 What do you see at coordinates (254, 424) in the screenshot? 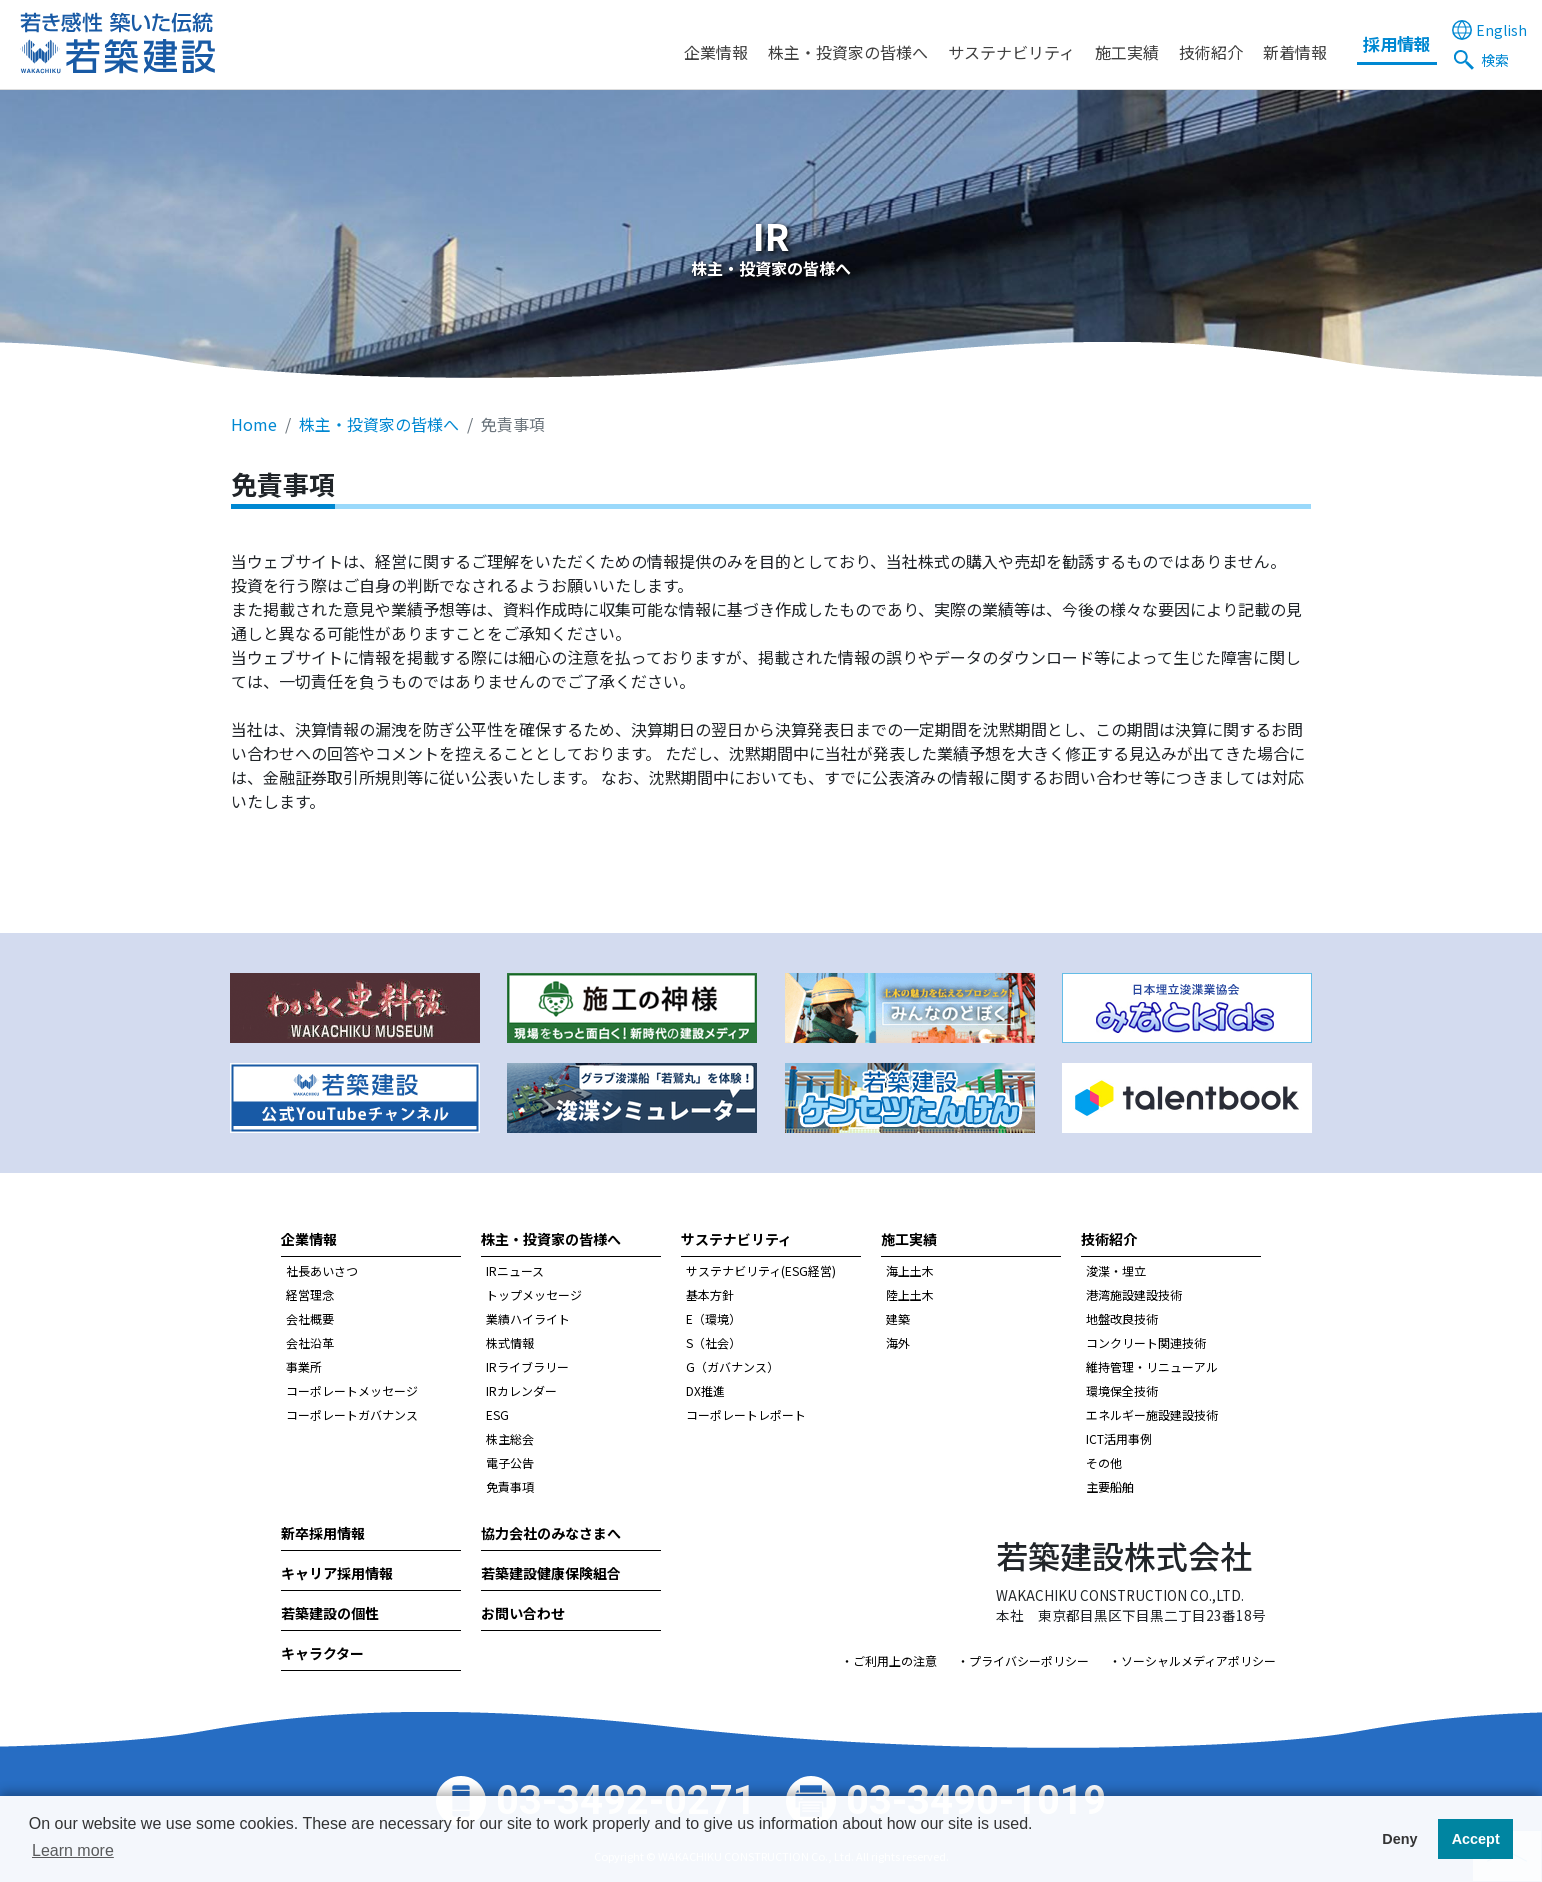
I see `Home` at bounding box center [254, 424].